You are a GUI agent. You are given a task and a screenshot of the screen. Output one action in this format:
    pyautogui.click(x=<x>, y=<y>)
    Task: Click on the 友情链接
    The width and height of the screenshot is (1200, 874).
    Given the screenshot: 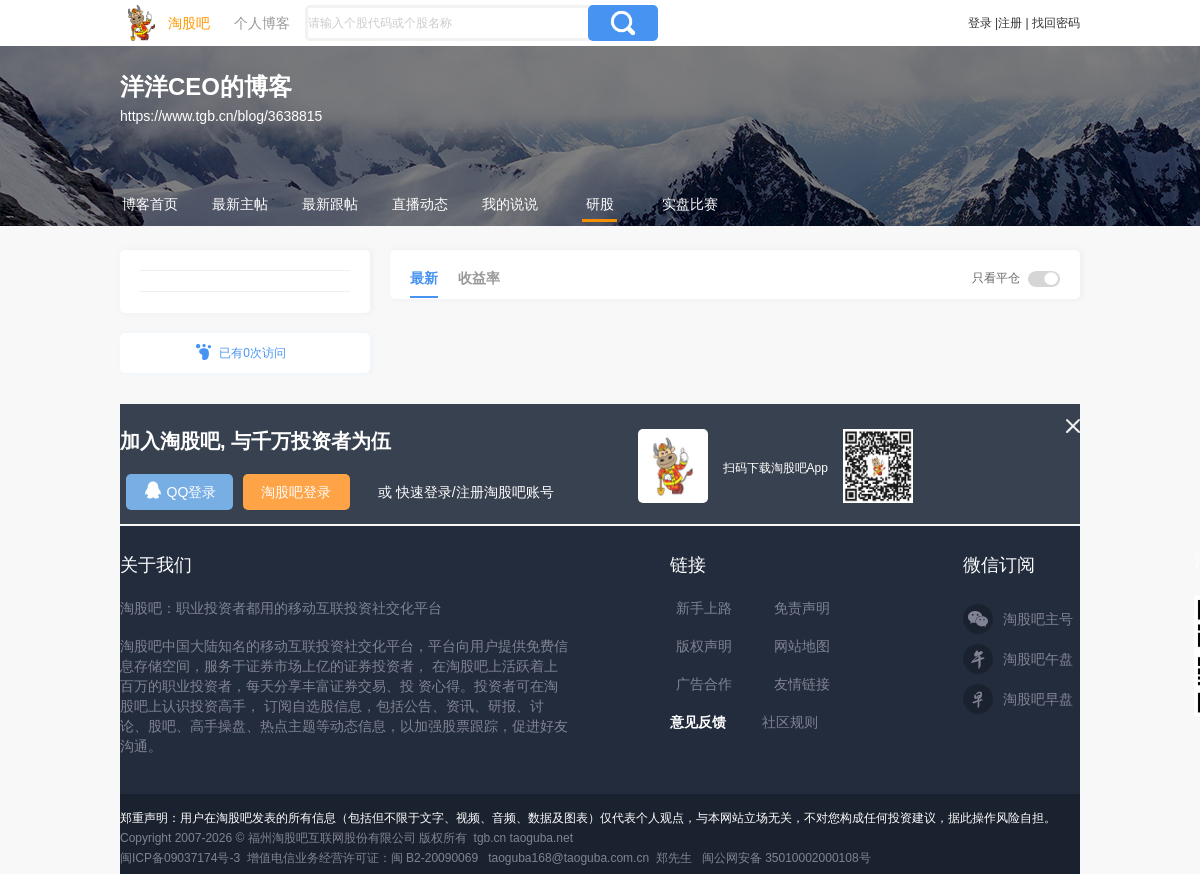 What is the action you would take?
    pyautogui.click(x=802, y=684)
    